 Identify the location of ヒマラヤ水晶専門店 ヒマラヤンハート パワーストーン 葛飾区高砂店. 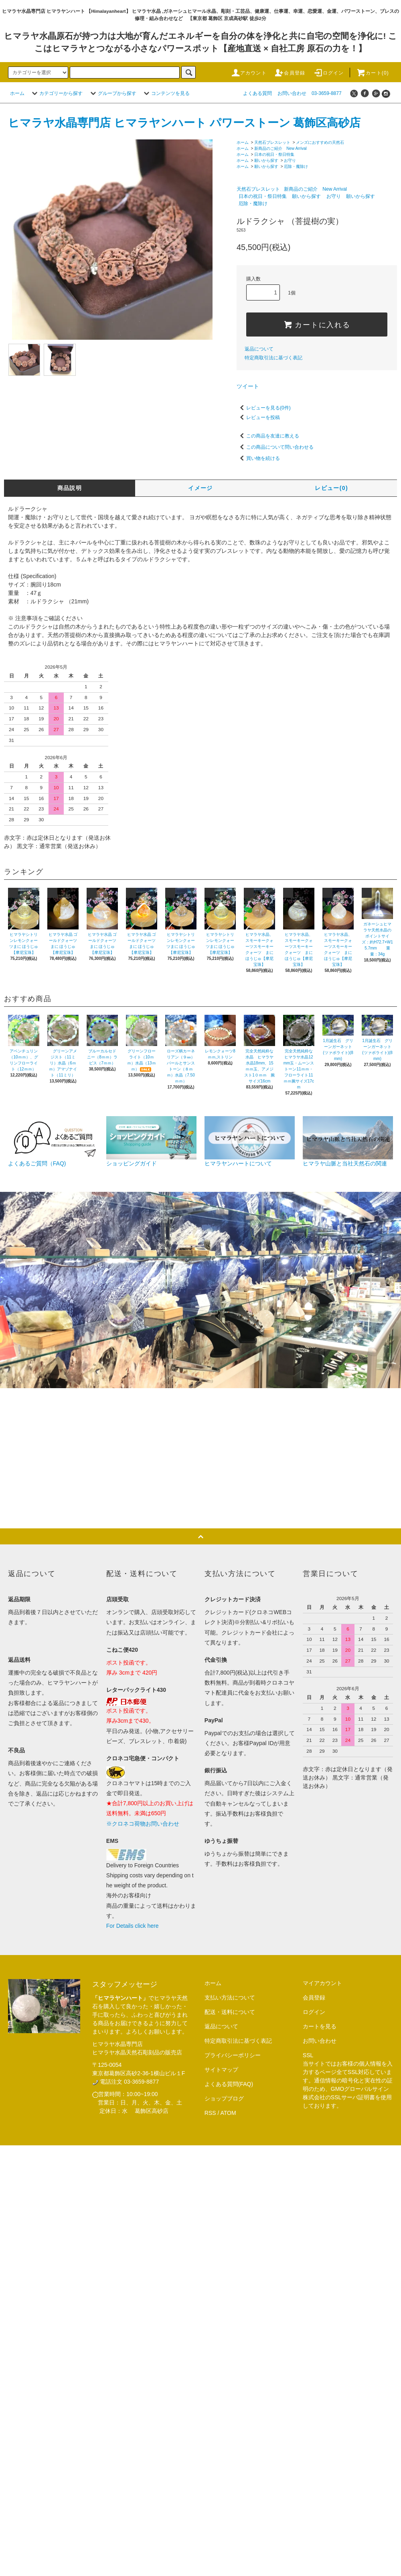
(184, 123).